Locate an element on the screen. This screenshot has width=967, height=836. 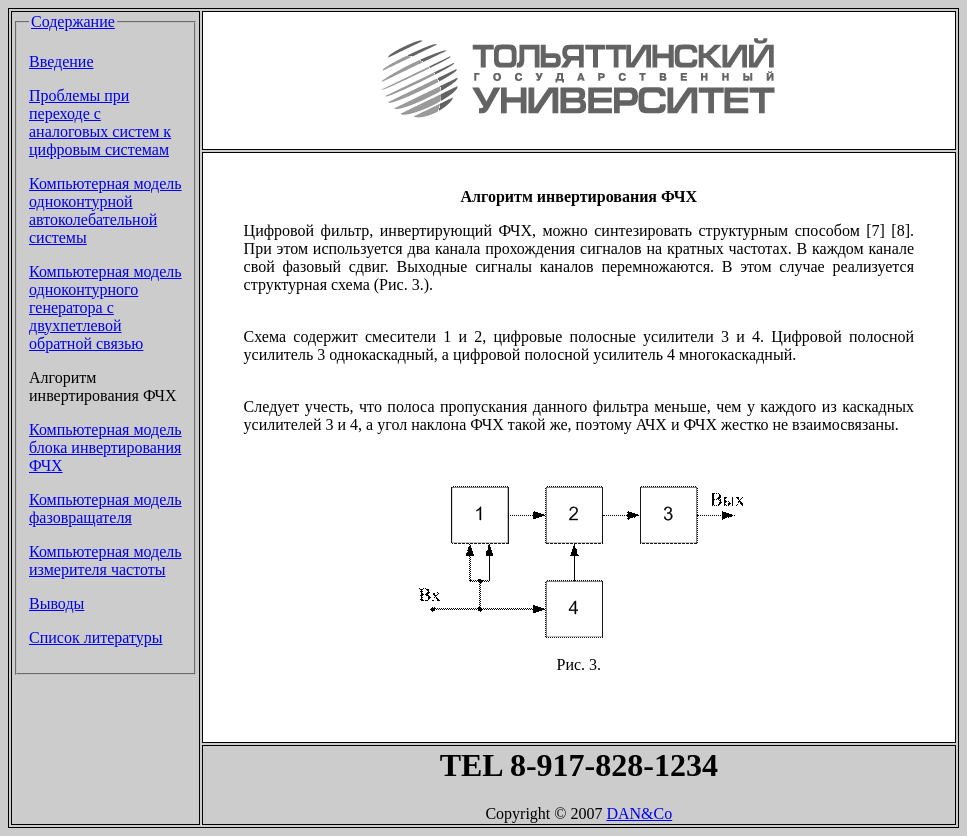
Компьютерная модель блока инвертирования ФЧХ is located at coordinates (105, 447).